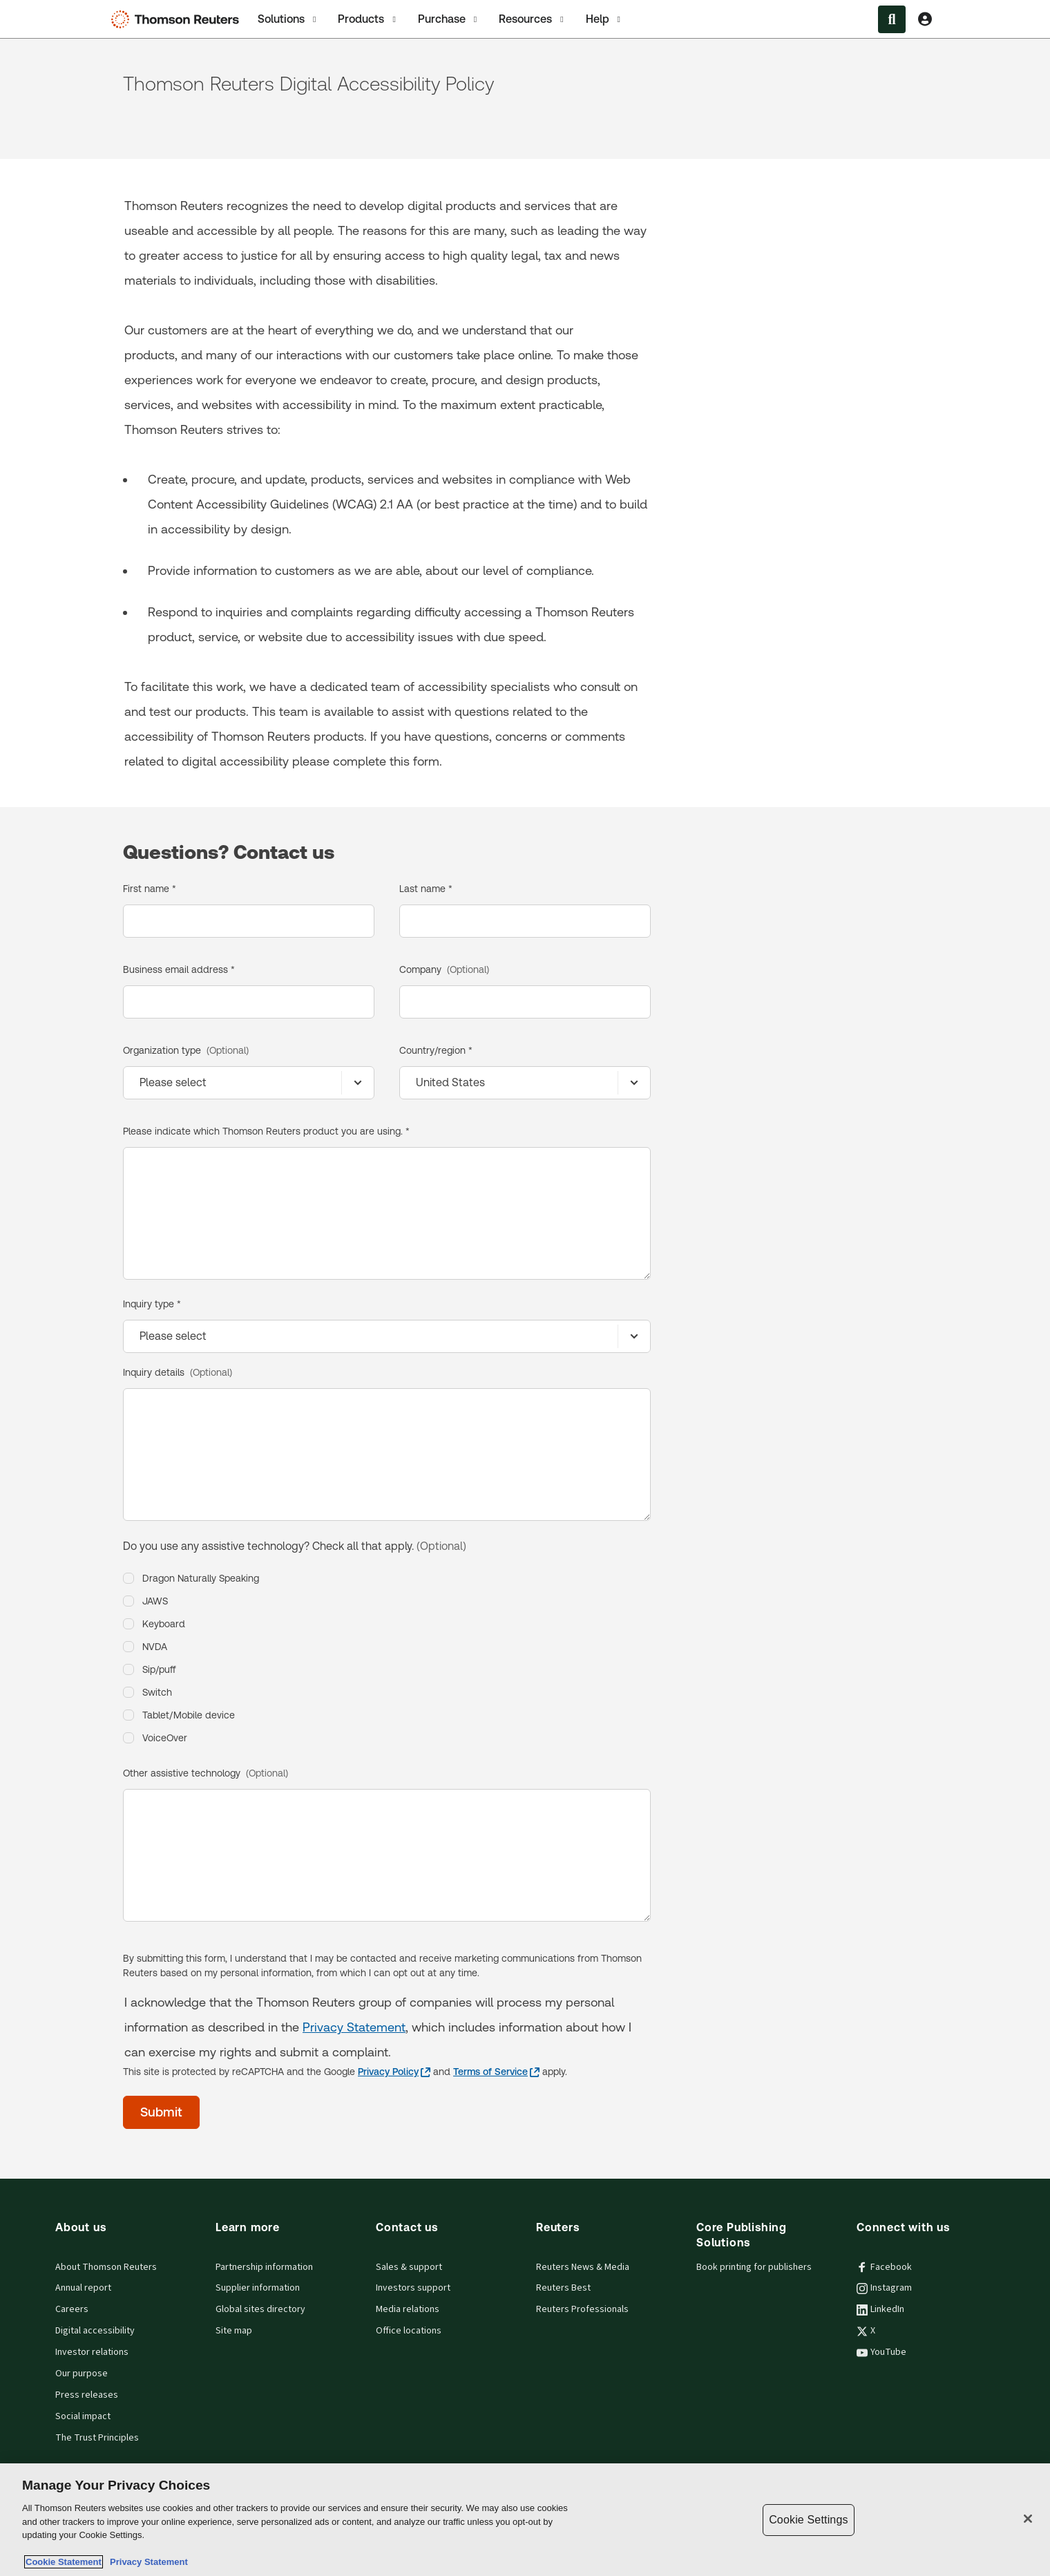  I want to click on [tab], so click(288, 19).